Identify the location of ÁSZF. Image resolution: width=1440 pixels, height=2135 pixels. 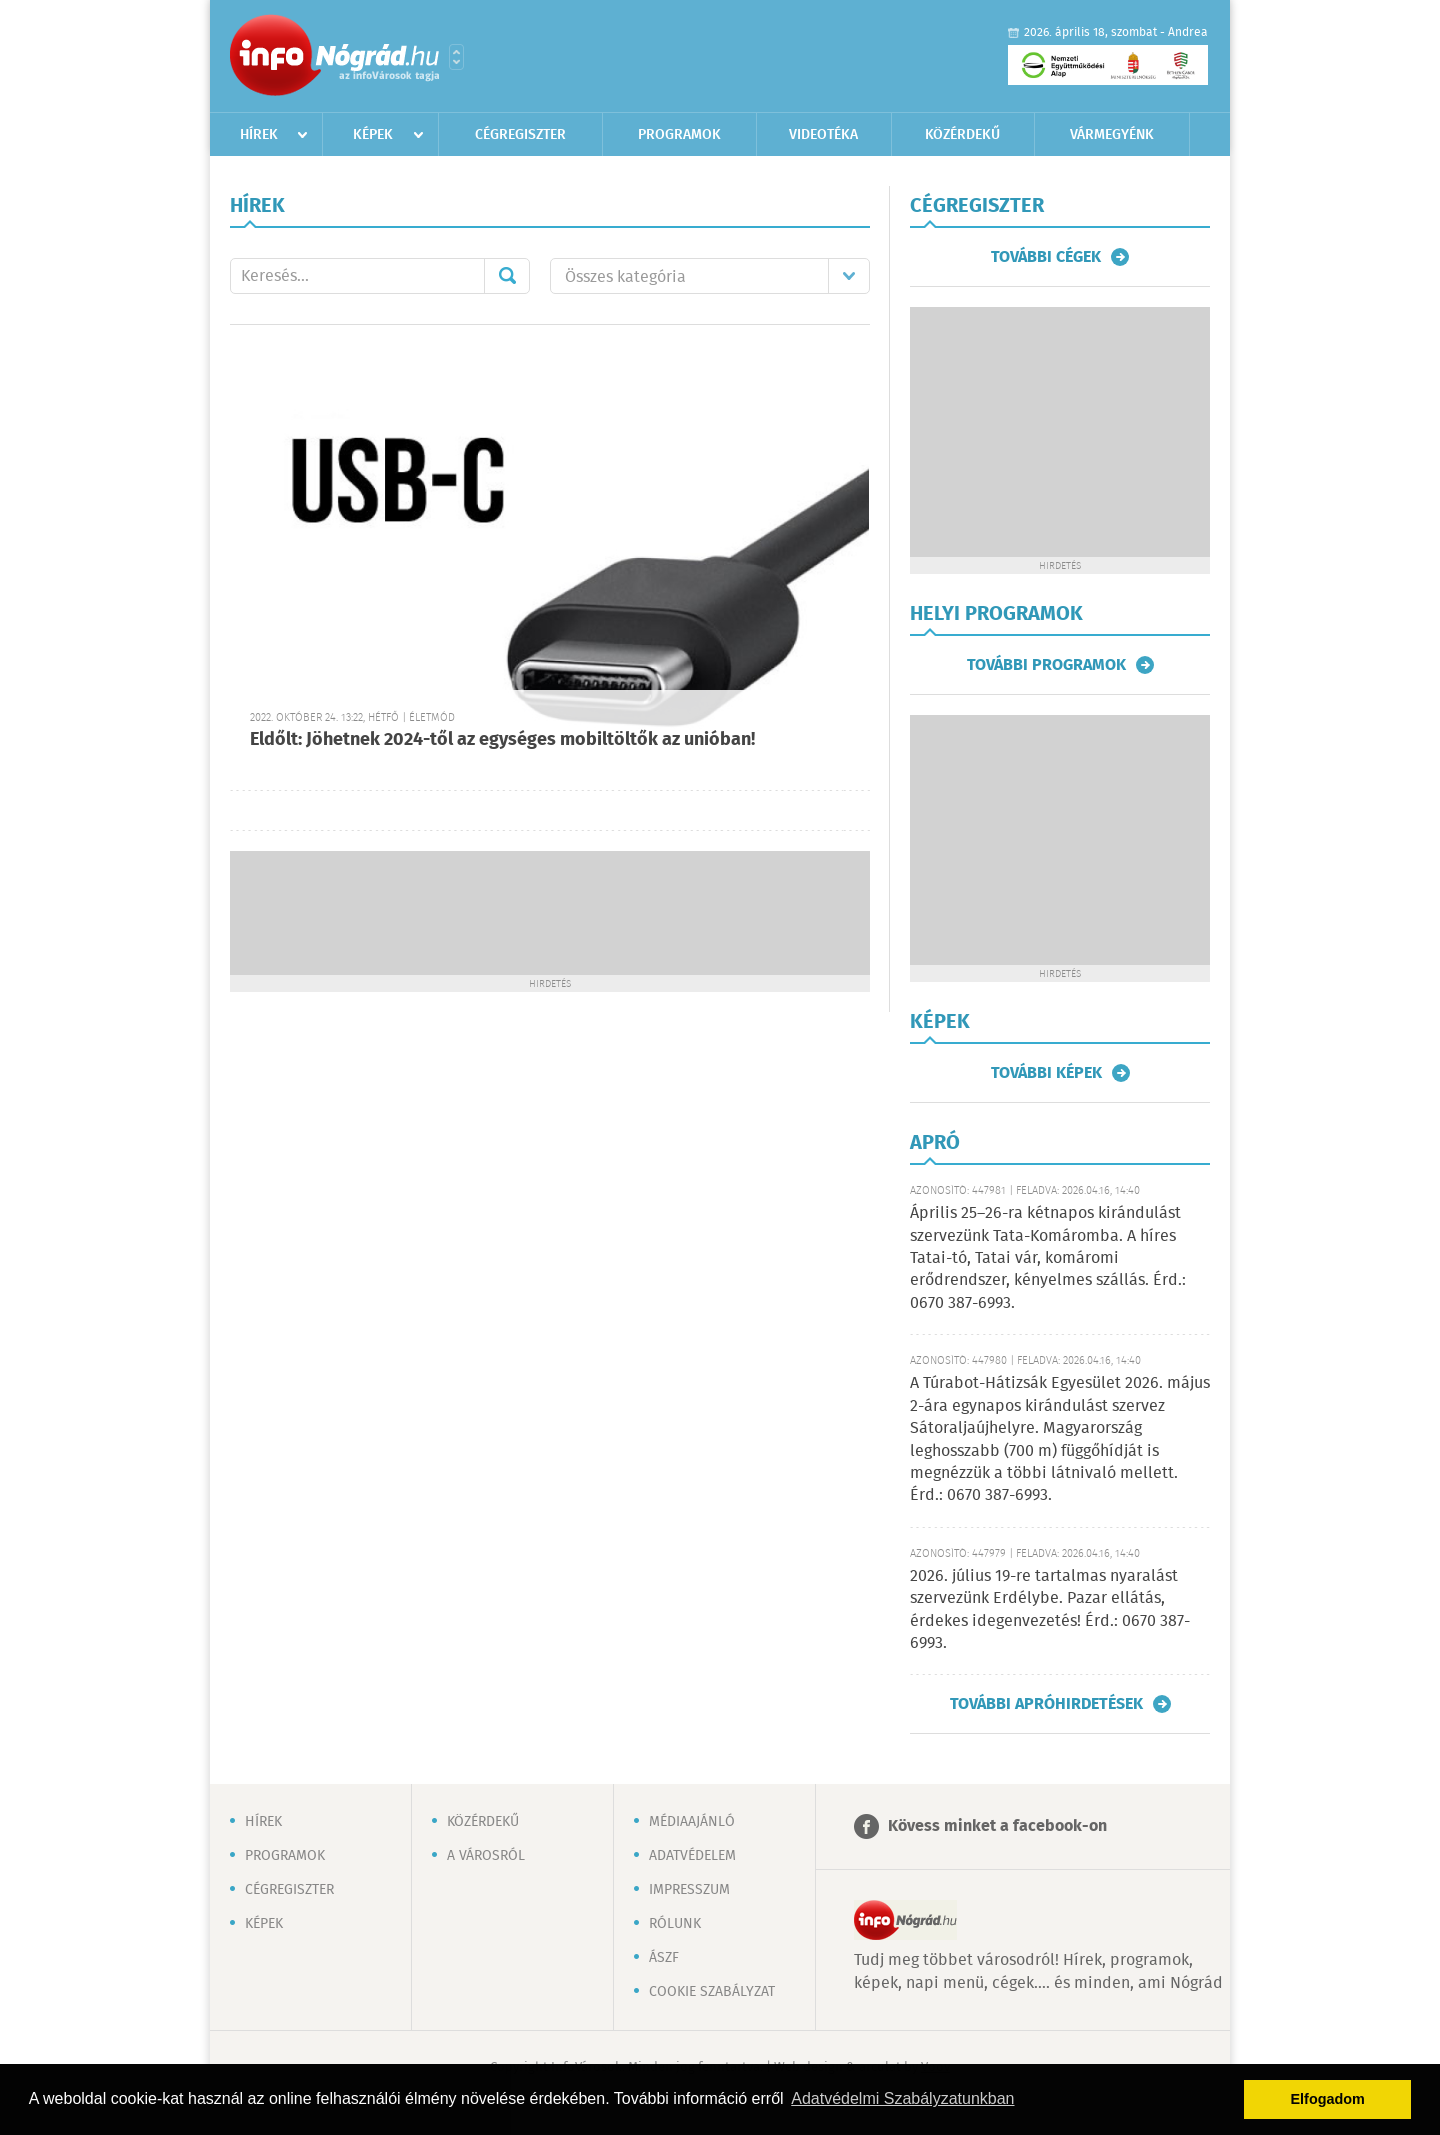
(664, 1958).